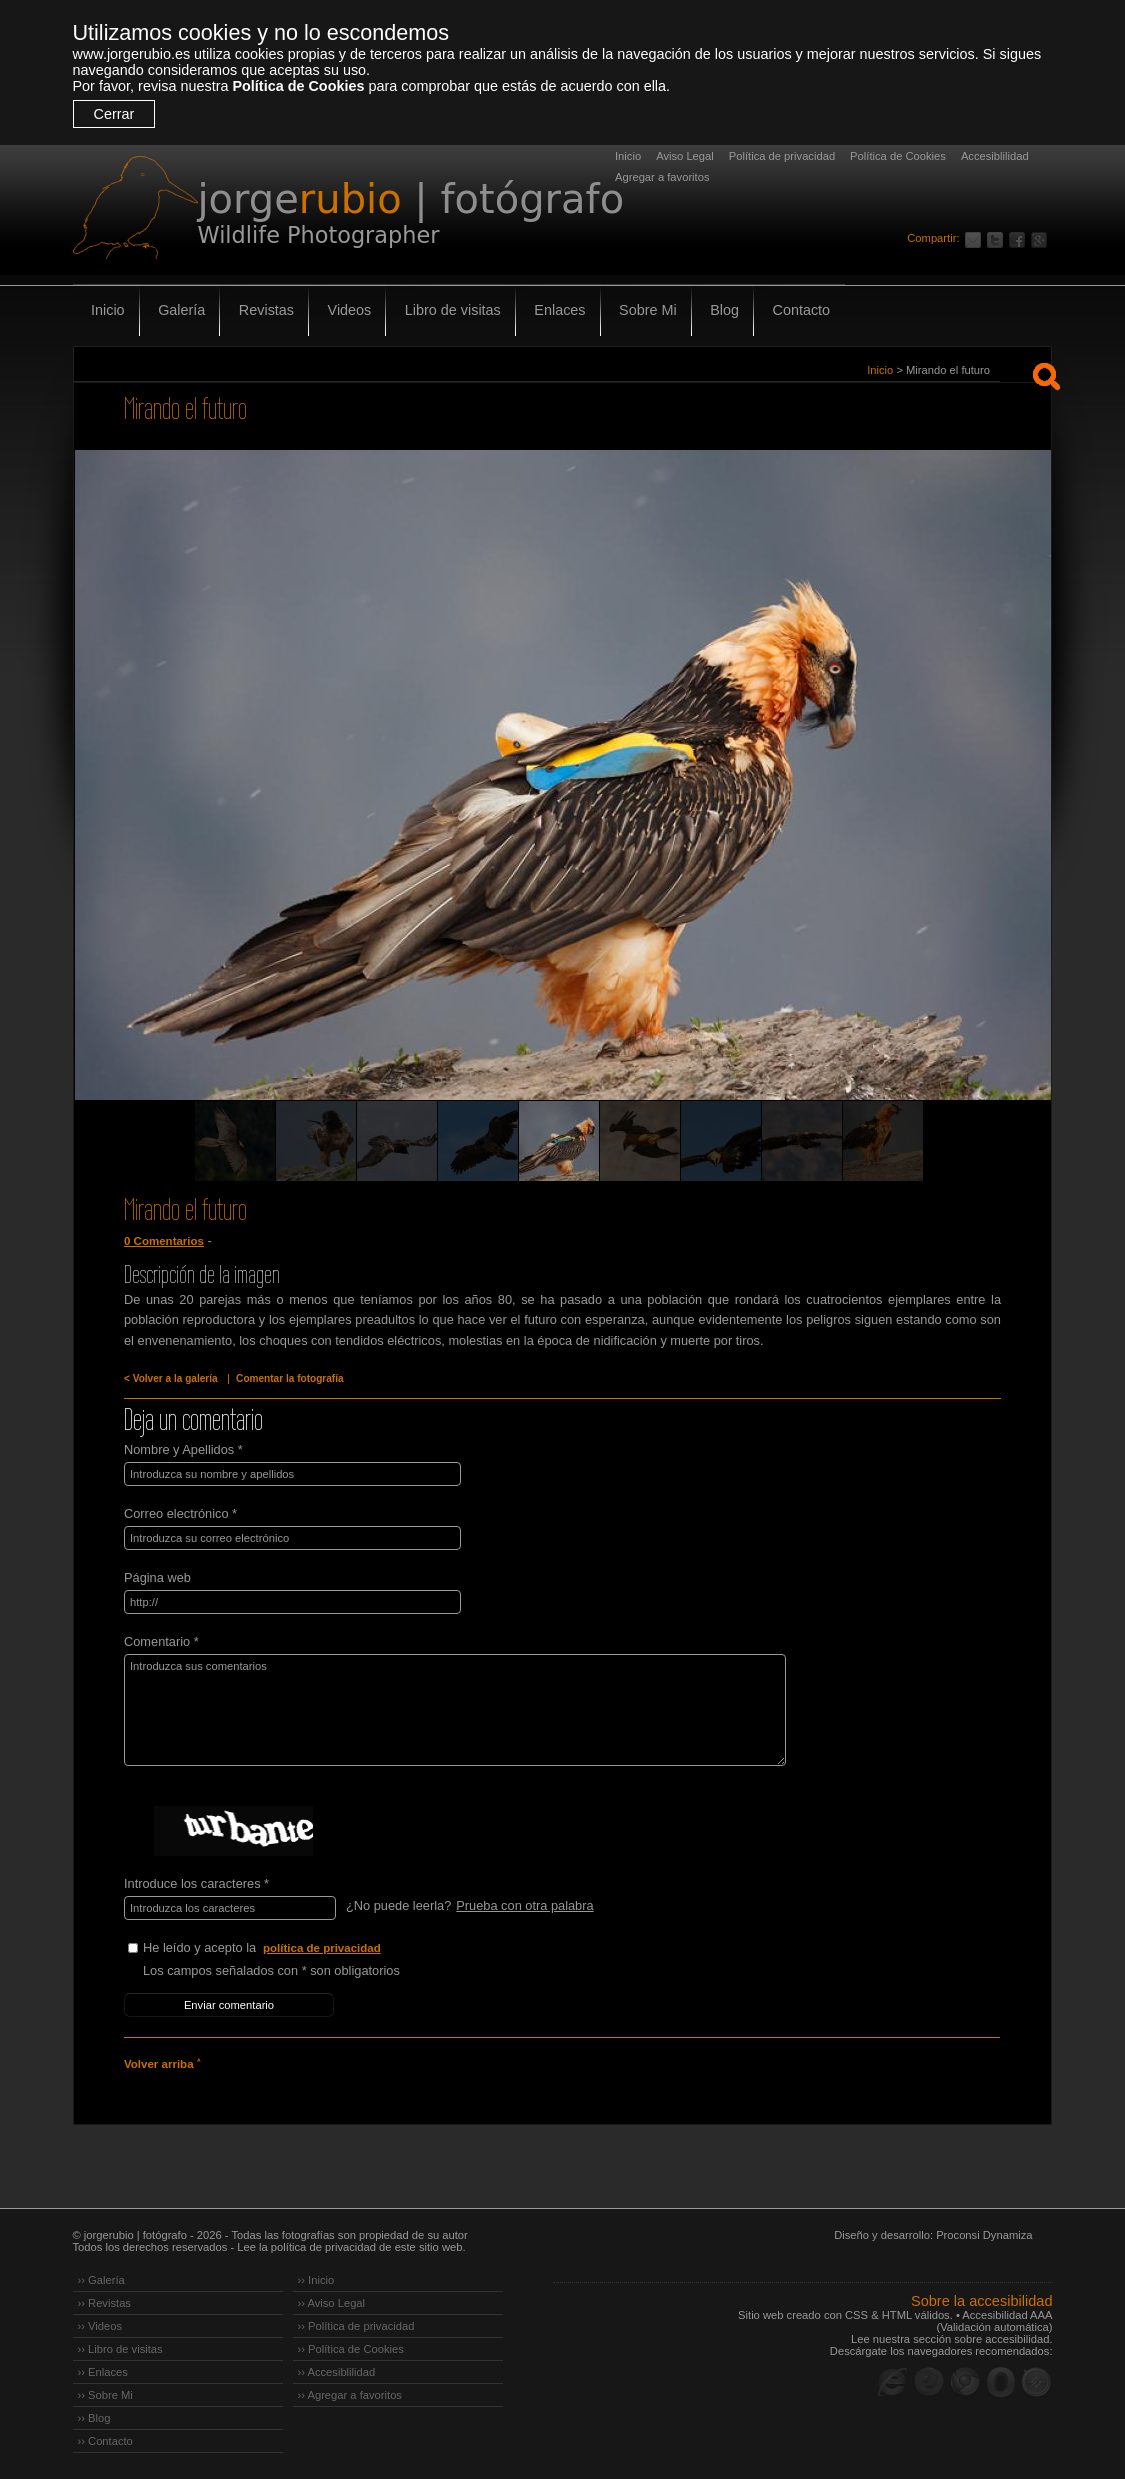  Describe the element at coordinates (164, 1241) in the screenshot. I see `0 Comentarios` at that location.